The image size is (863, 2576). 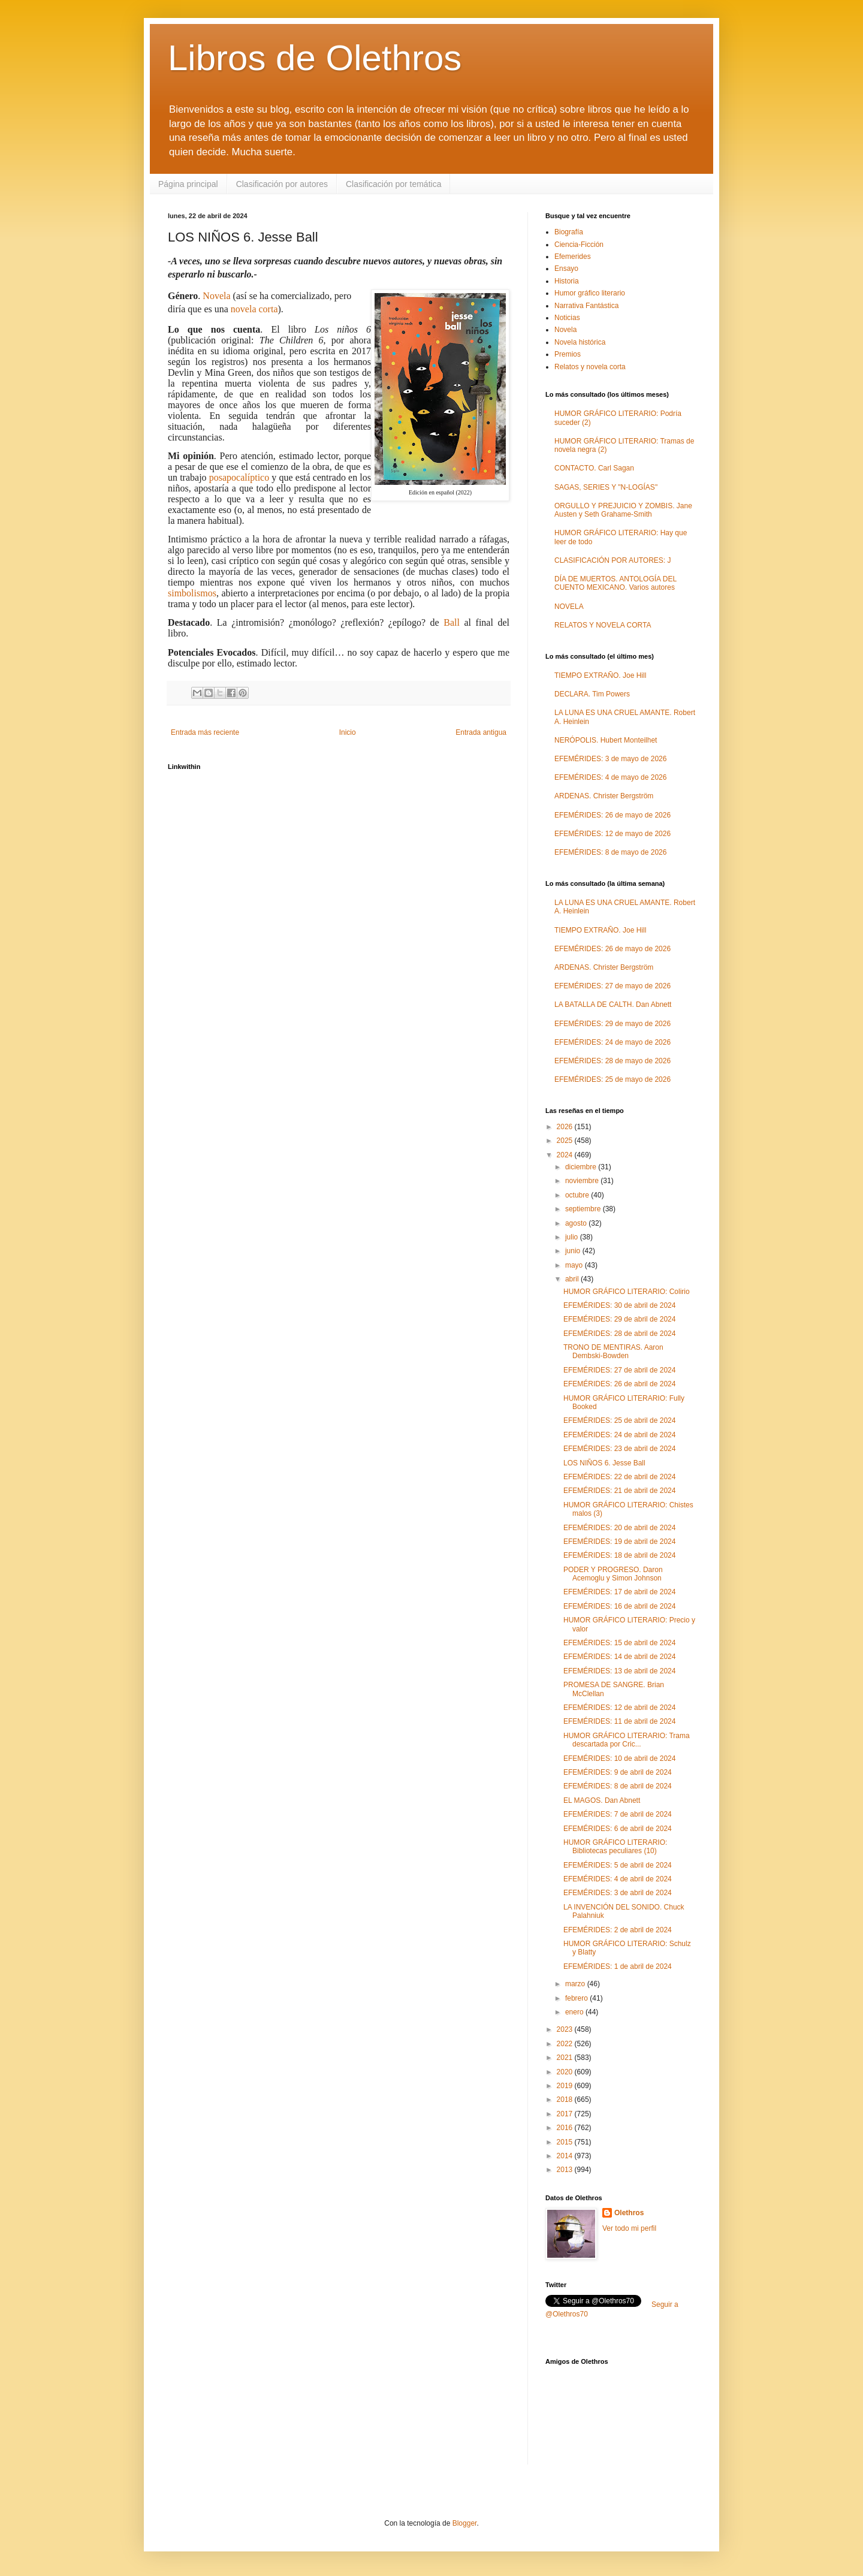 I want to click on Blogger, so click(x=464, y=2523).